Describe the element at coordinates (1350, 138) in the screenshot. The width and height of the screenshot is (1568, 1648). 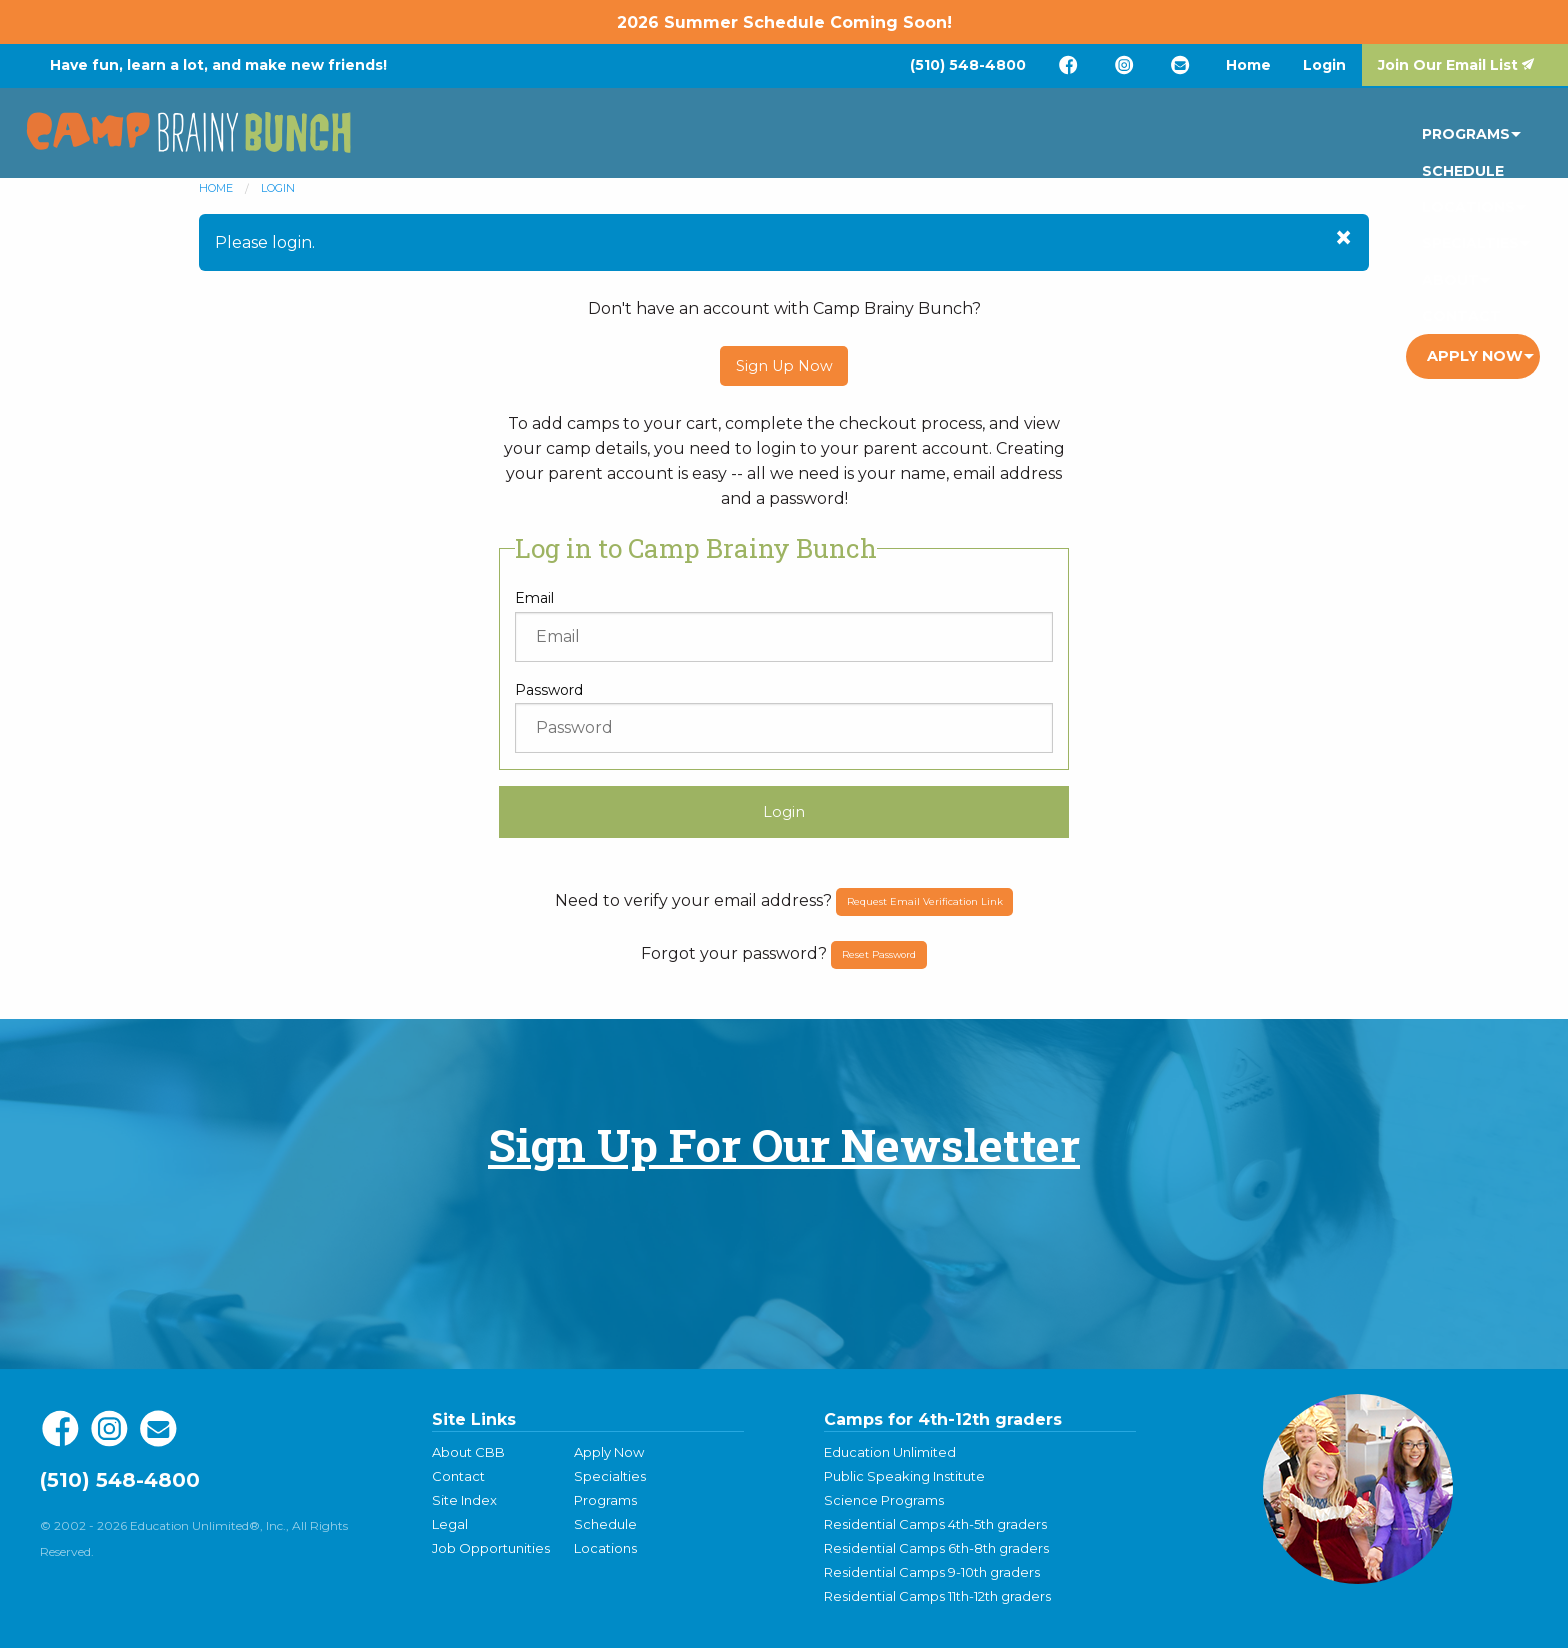
I see `Contact` at that location.